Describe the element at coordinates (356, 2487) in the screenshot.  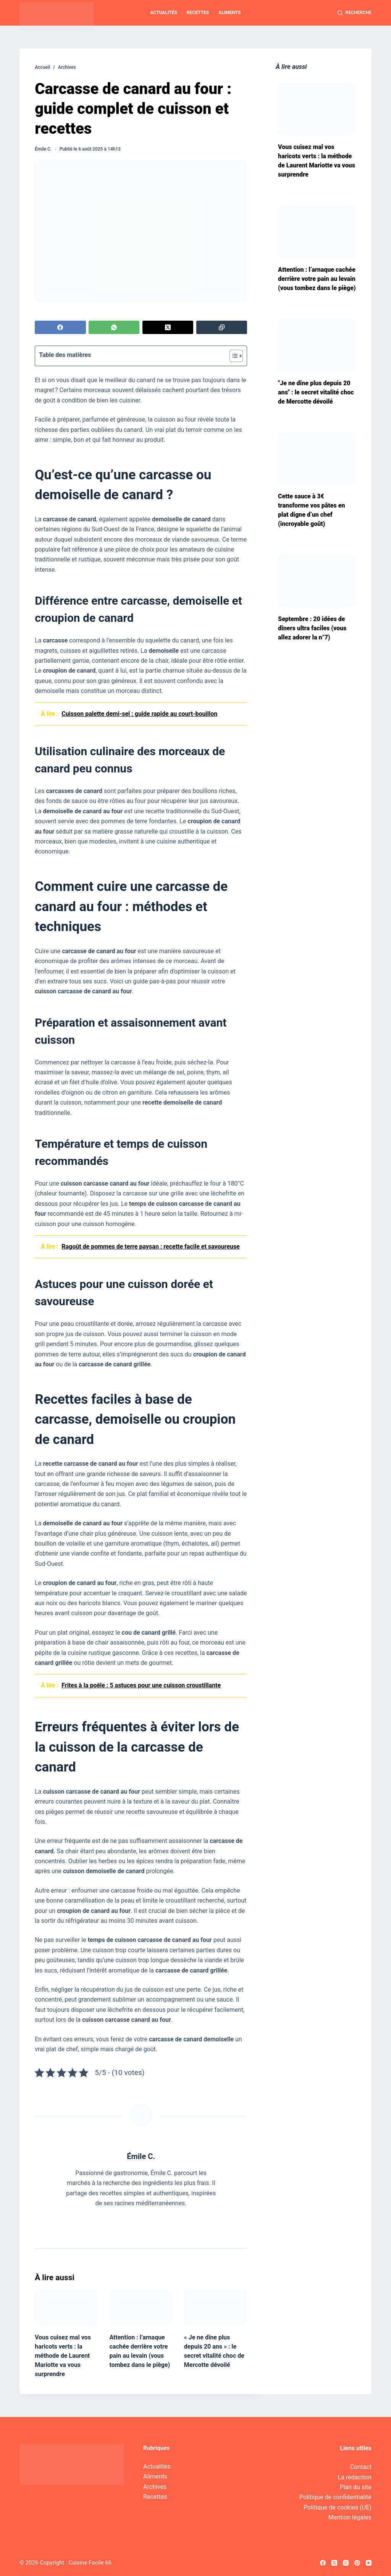
I see `Plan du site` at that location.